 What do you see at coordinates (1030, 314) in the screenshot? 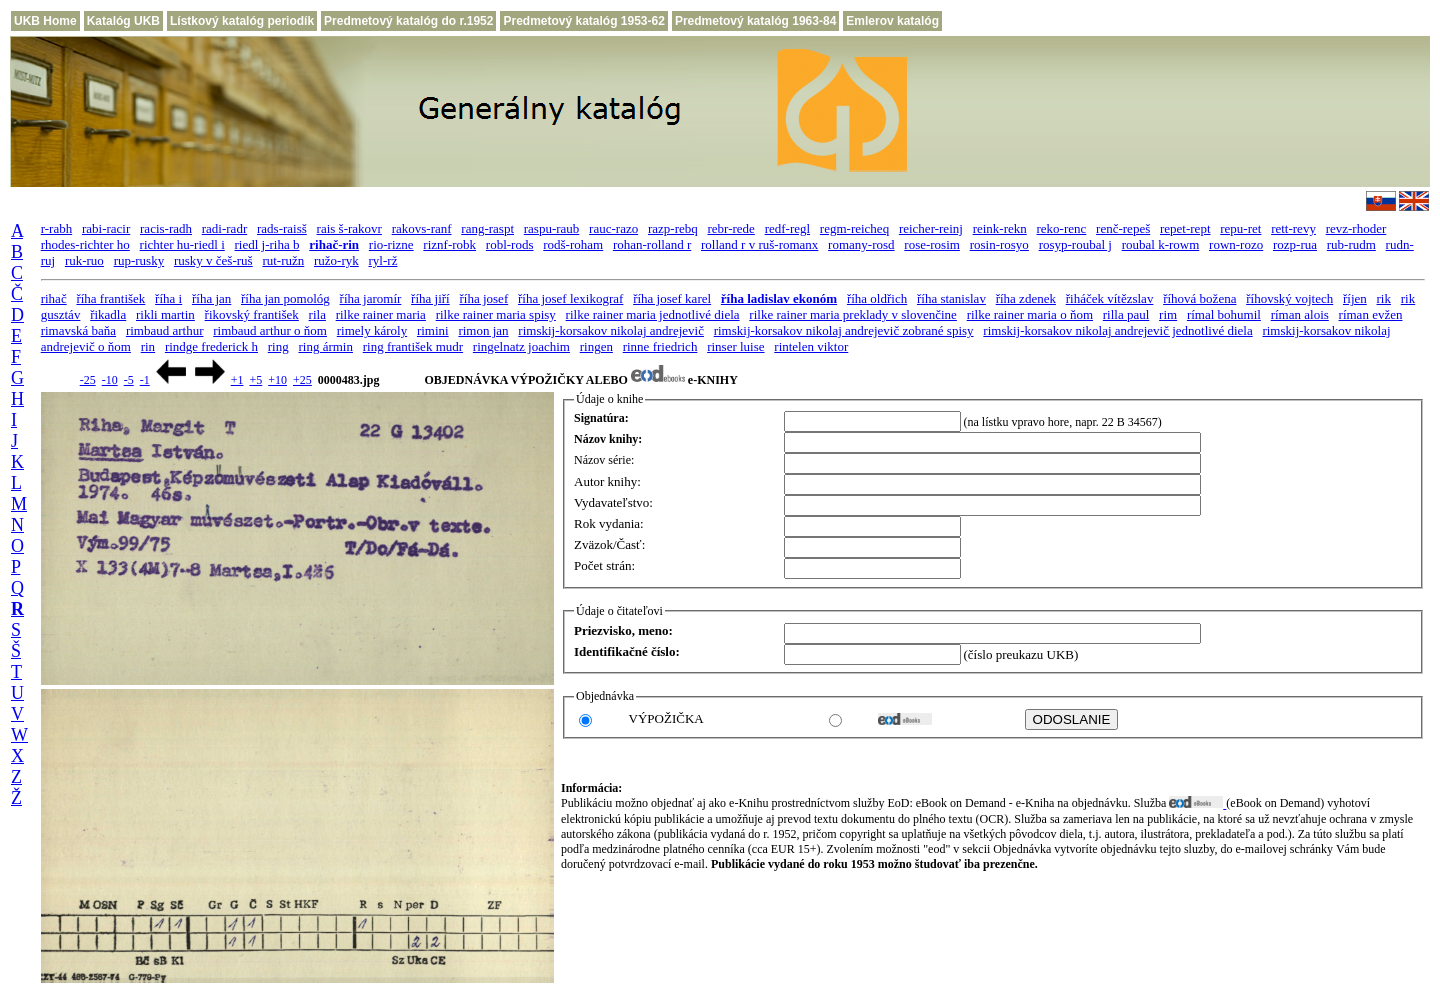
I see `rilke rainer maria o ňom` at bounding box center [1030, 314].